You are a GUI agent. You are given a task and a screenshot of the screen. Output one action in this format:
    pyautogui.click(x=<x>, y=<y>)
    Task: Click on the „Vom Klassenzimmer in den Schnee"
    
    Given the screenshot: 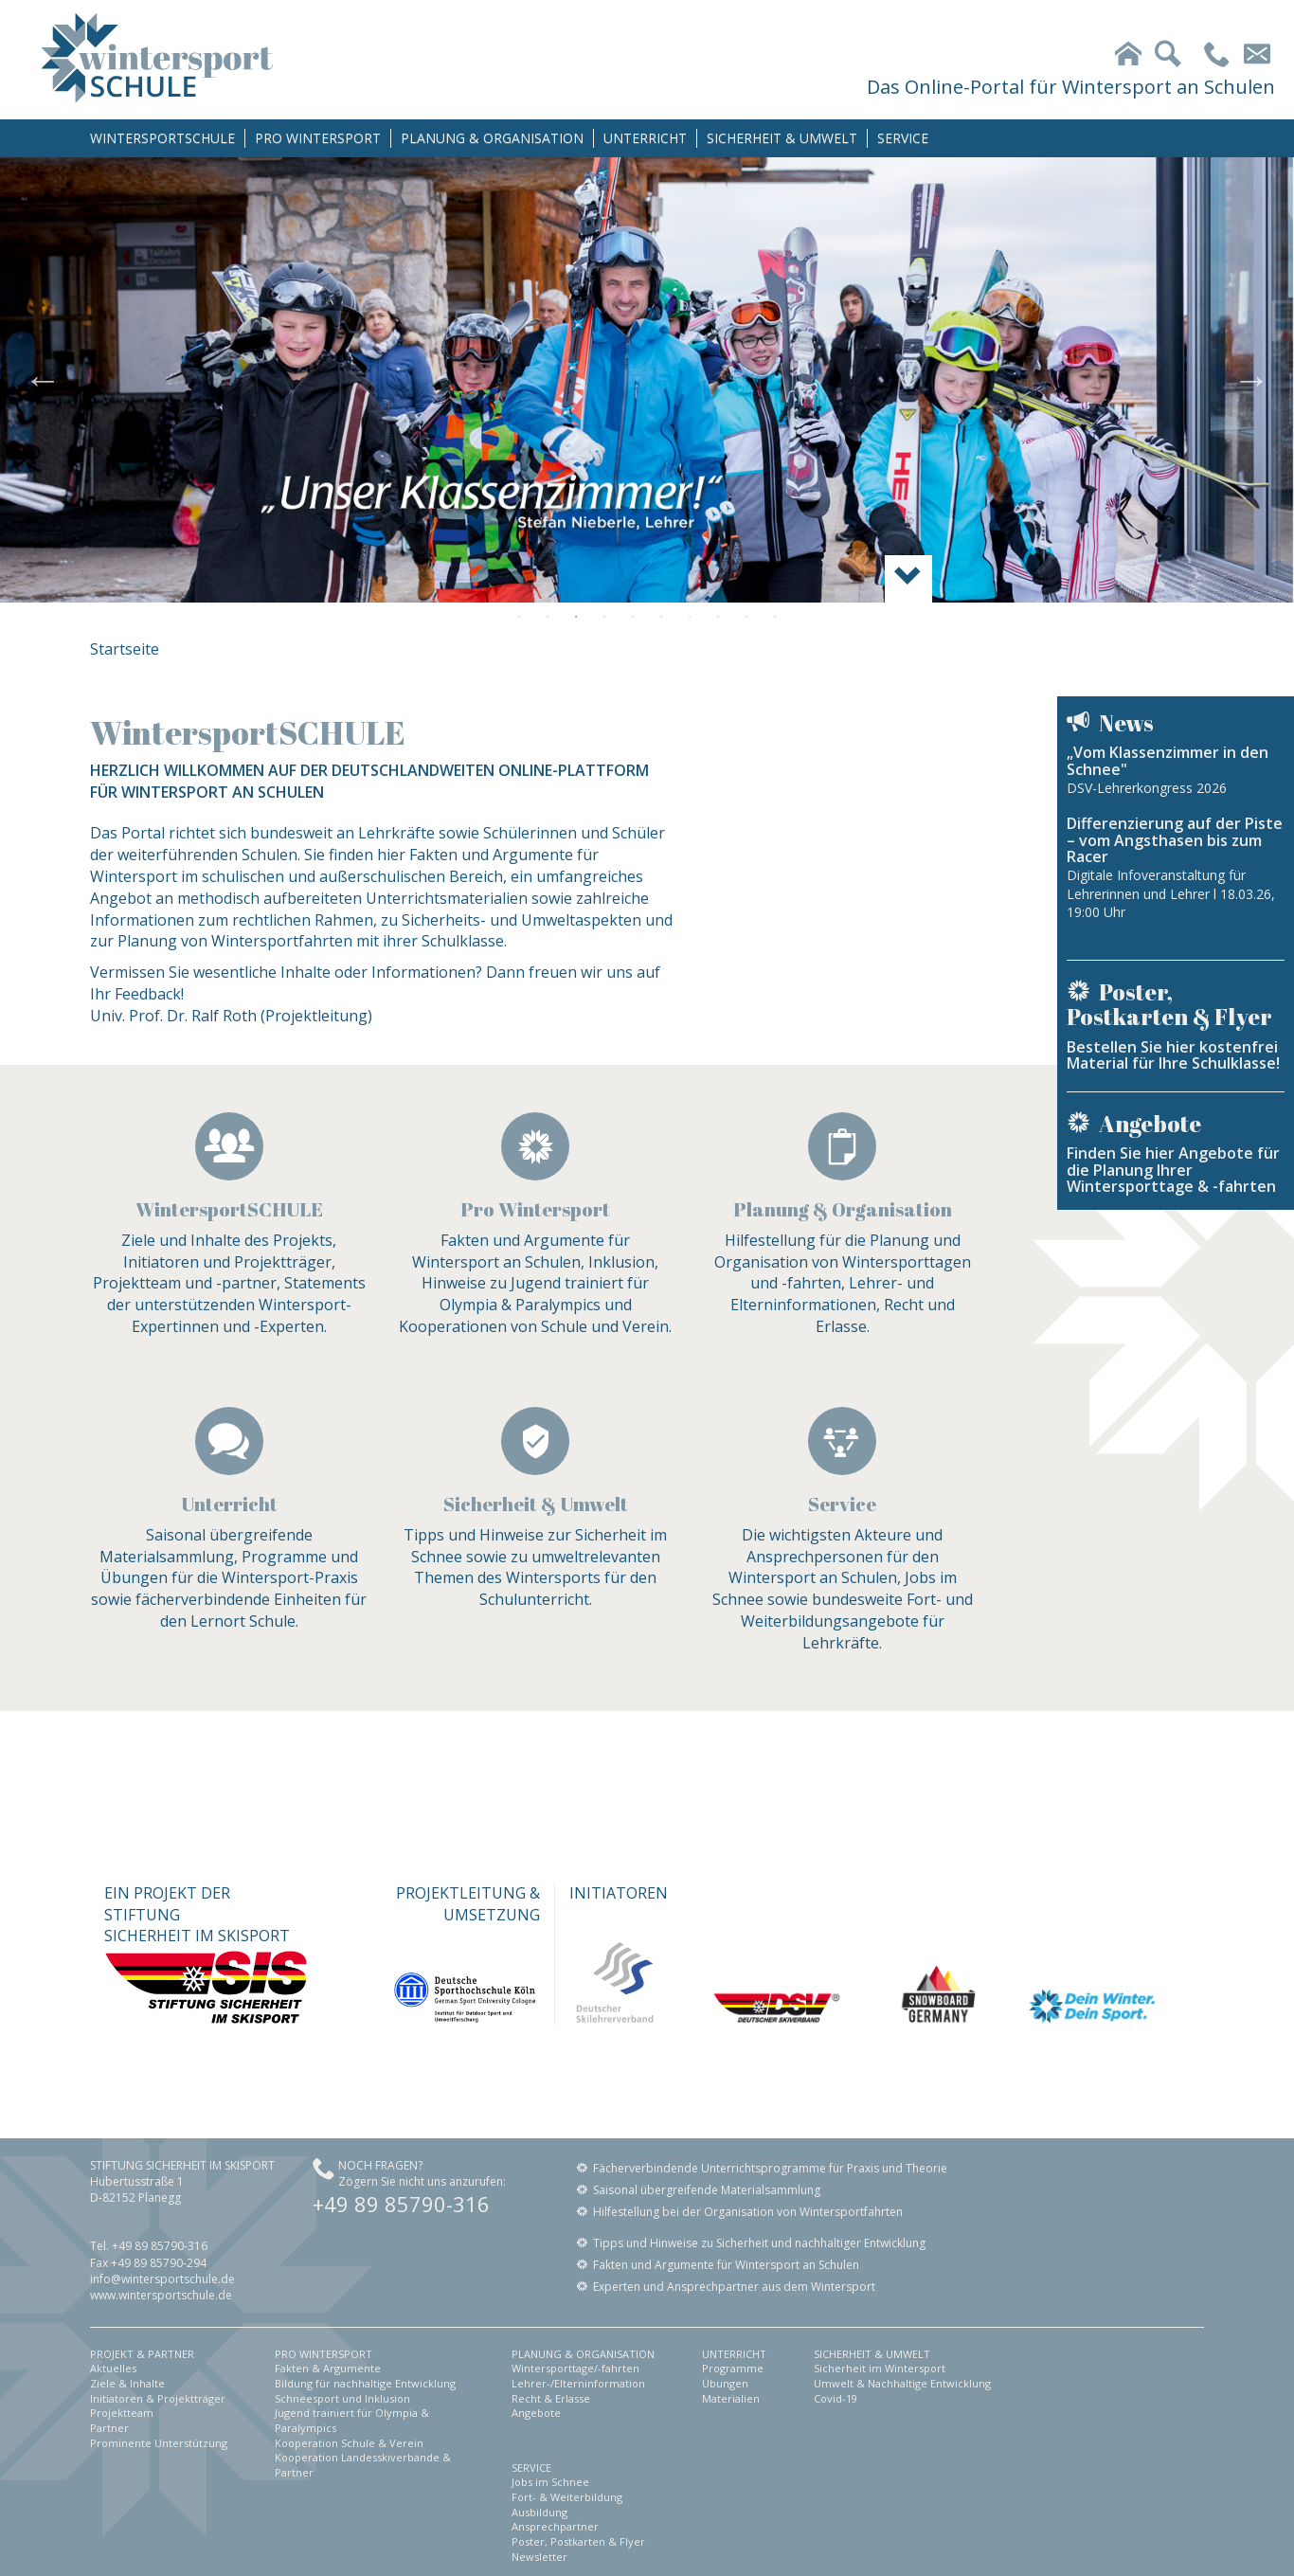 What is the action you would take?
    pyautogui.click(x=1167, y=761)
    